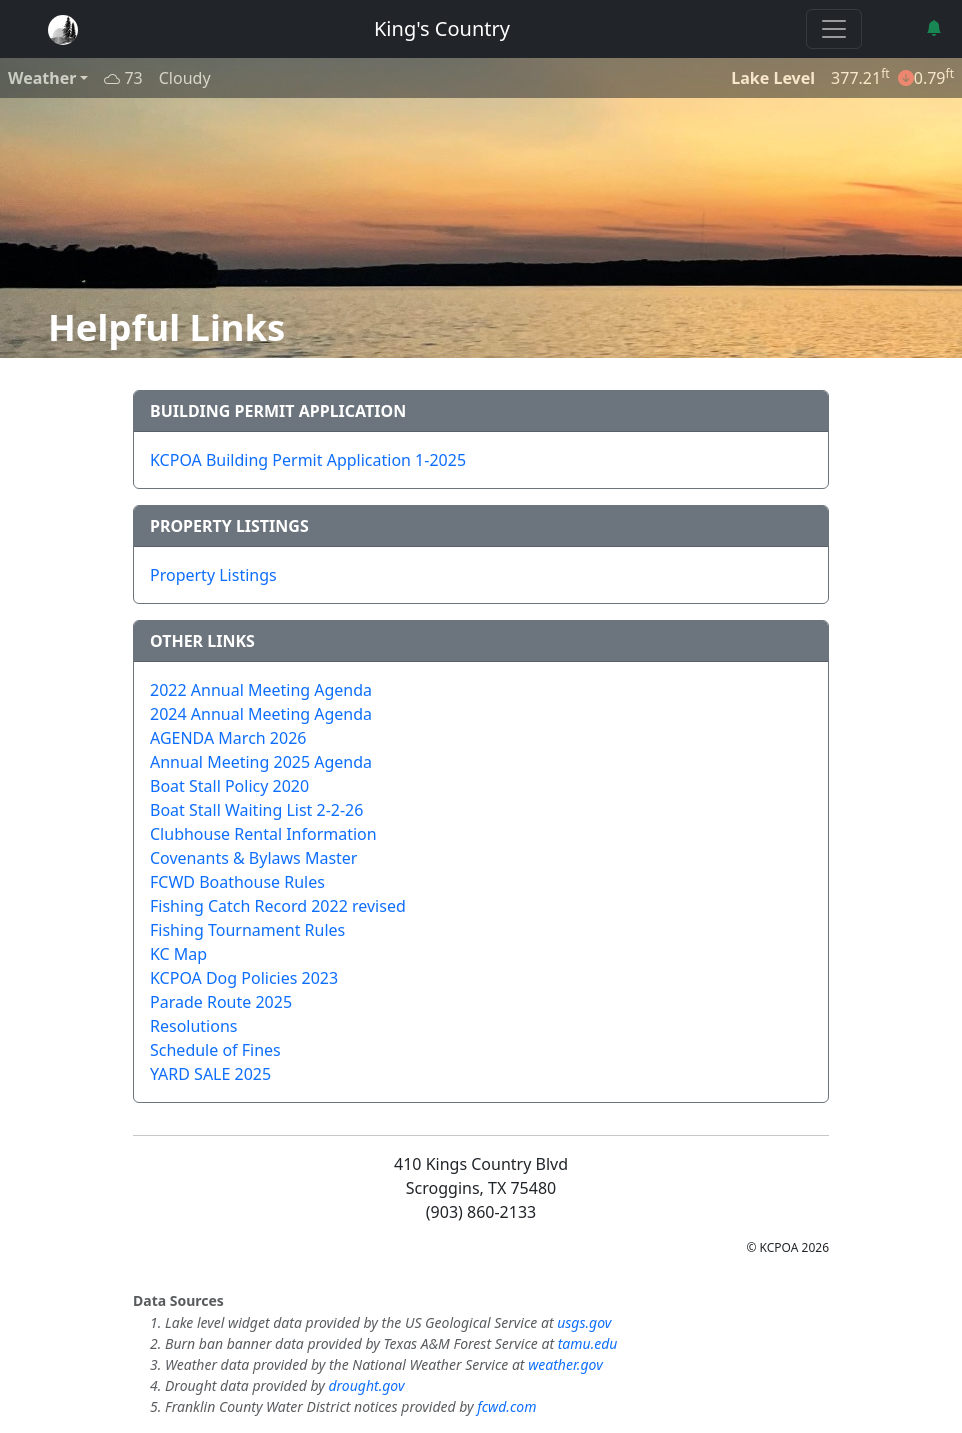 This screenshot has width=962, height=1433. What do you see at coordinates (253, 858) in the screenshot?
I see `Covenants & Bylaws Master` at bounding box center [253, 858].